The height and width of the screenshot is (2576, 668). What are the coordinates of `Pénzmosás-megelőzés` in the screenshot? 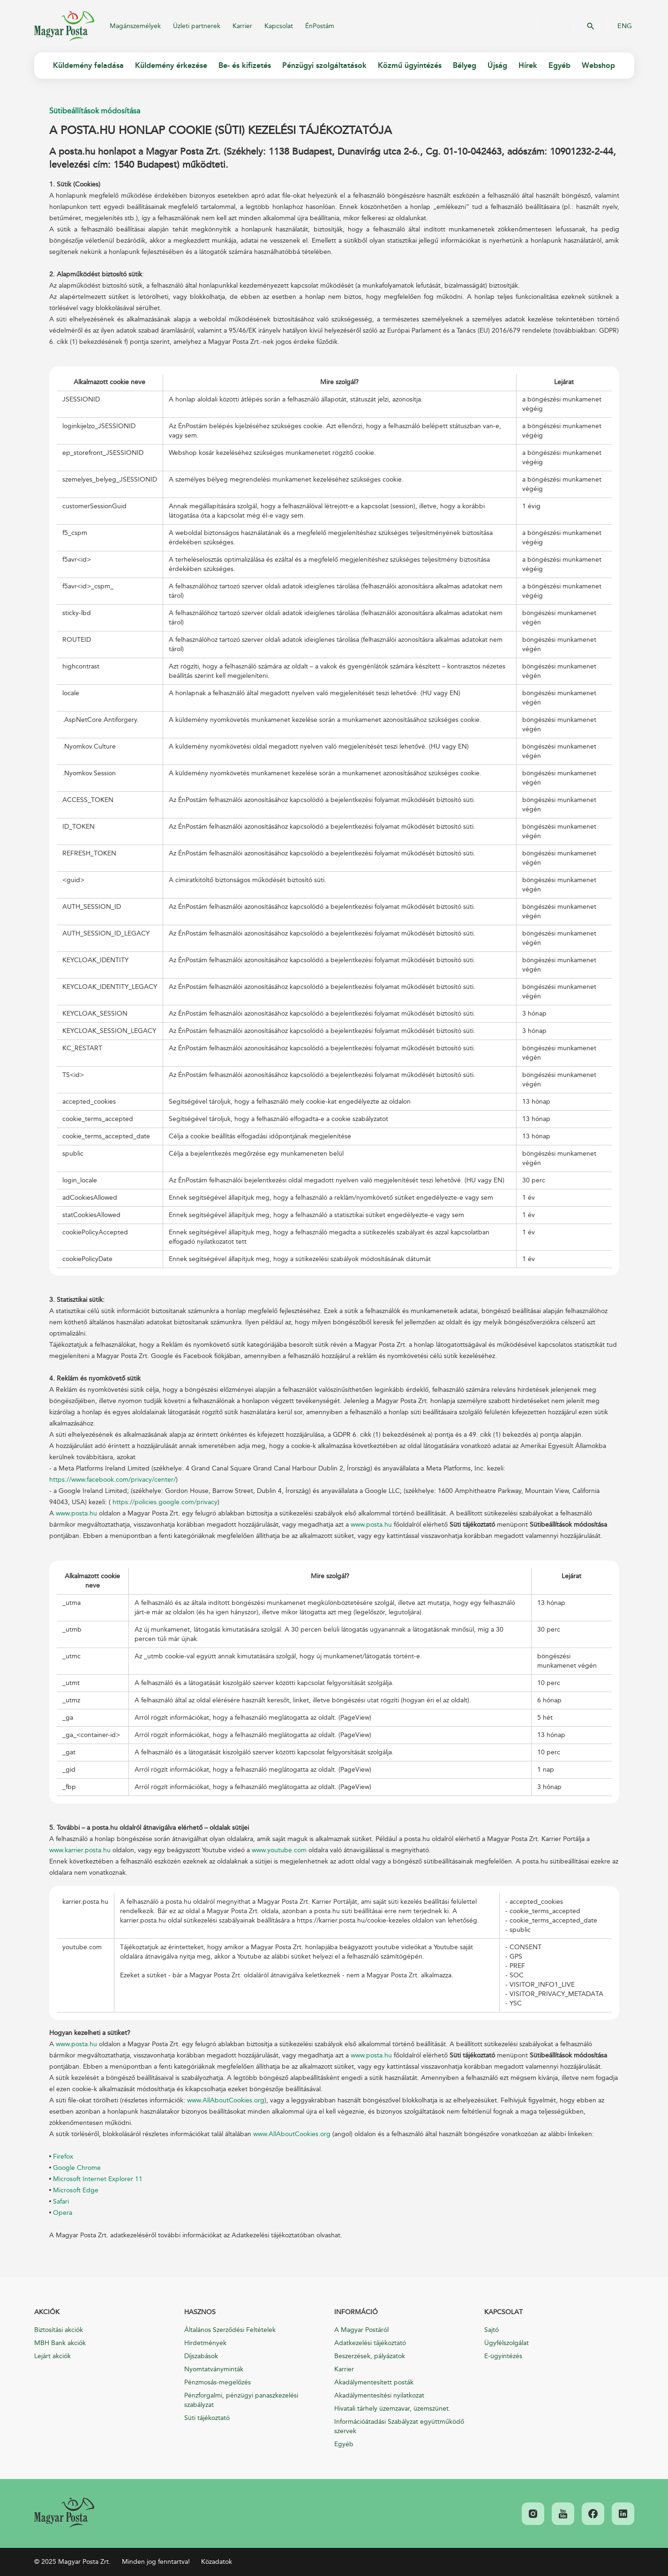 It's located at (217, 2382).